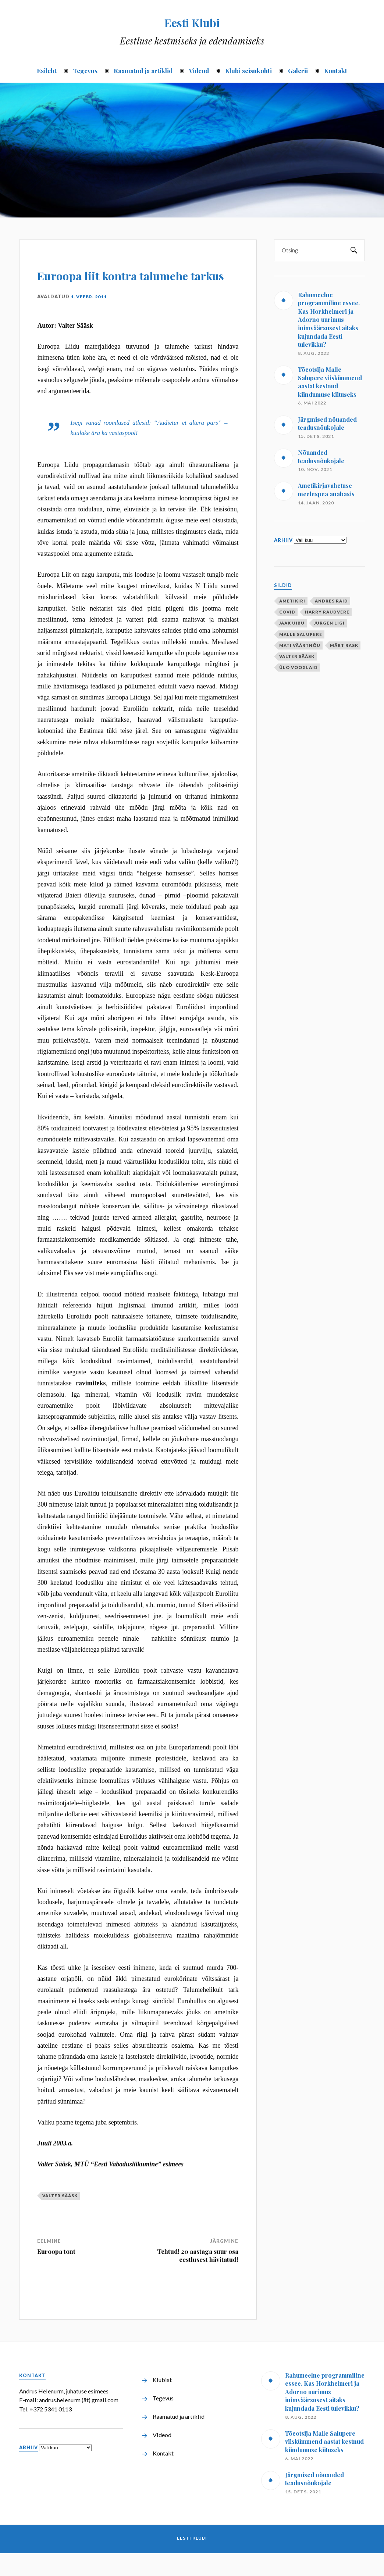 The height and width of the screenshot is (2576, 384). I want to click on Jaak Uibu [Jaak Uibu (10 elementi)], so click(292, 622).